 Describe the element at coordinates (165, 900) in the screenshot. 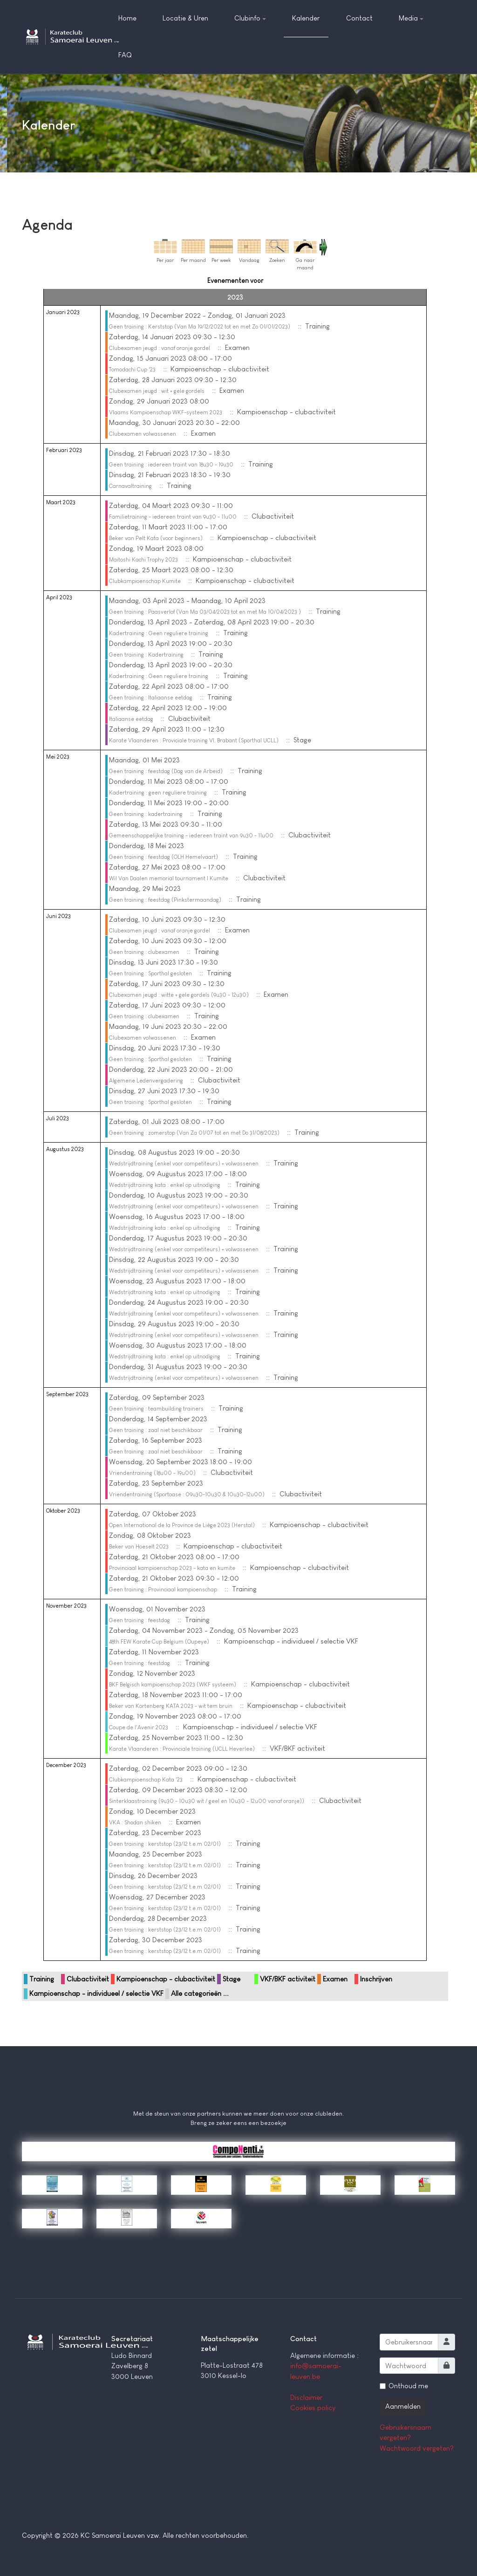

I see `Geen training : feestdag (Pinkstermaandag)` at that location.